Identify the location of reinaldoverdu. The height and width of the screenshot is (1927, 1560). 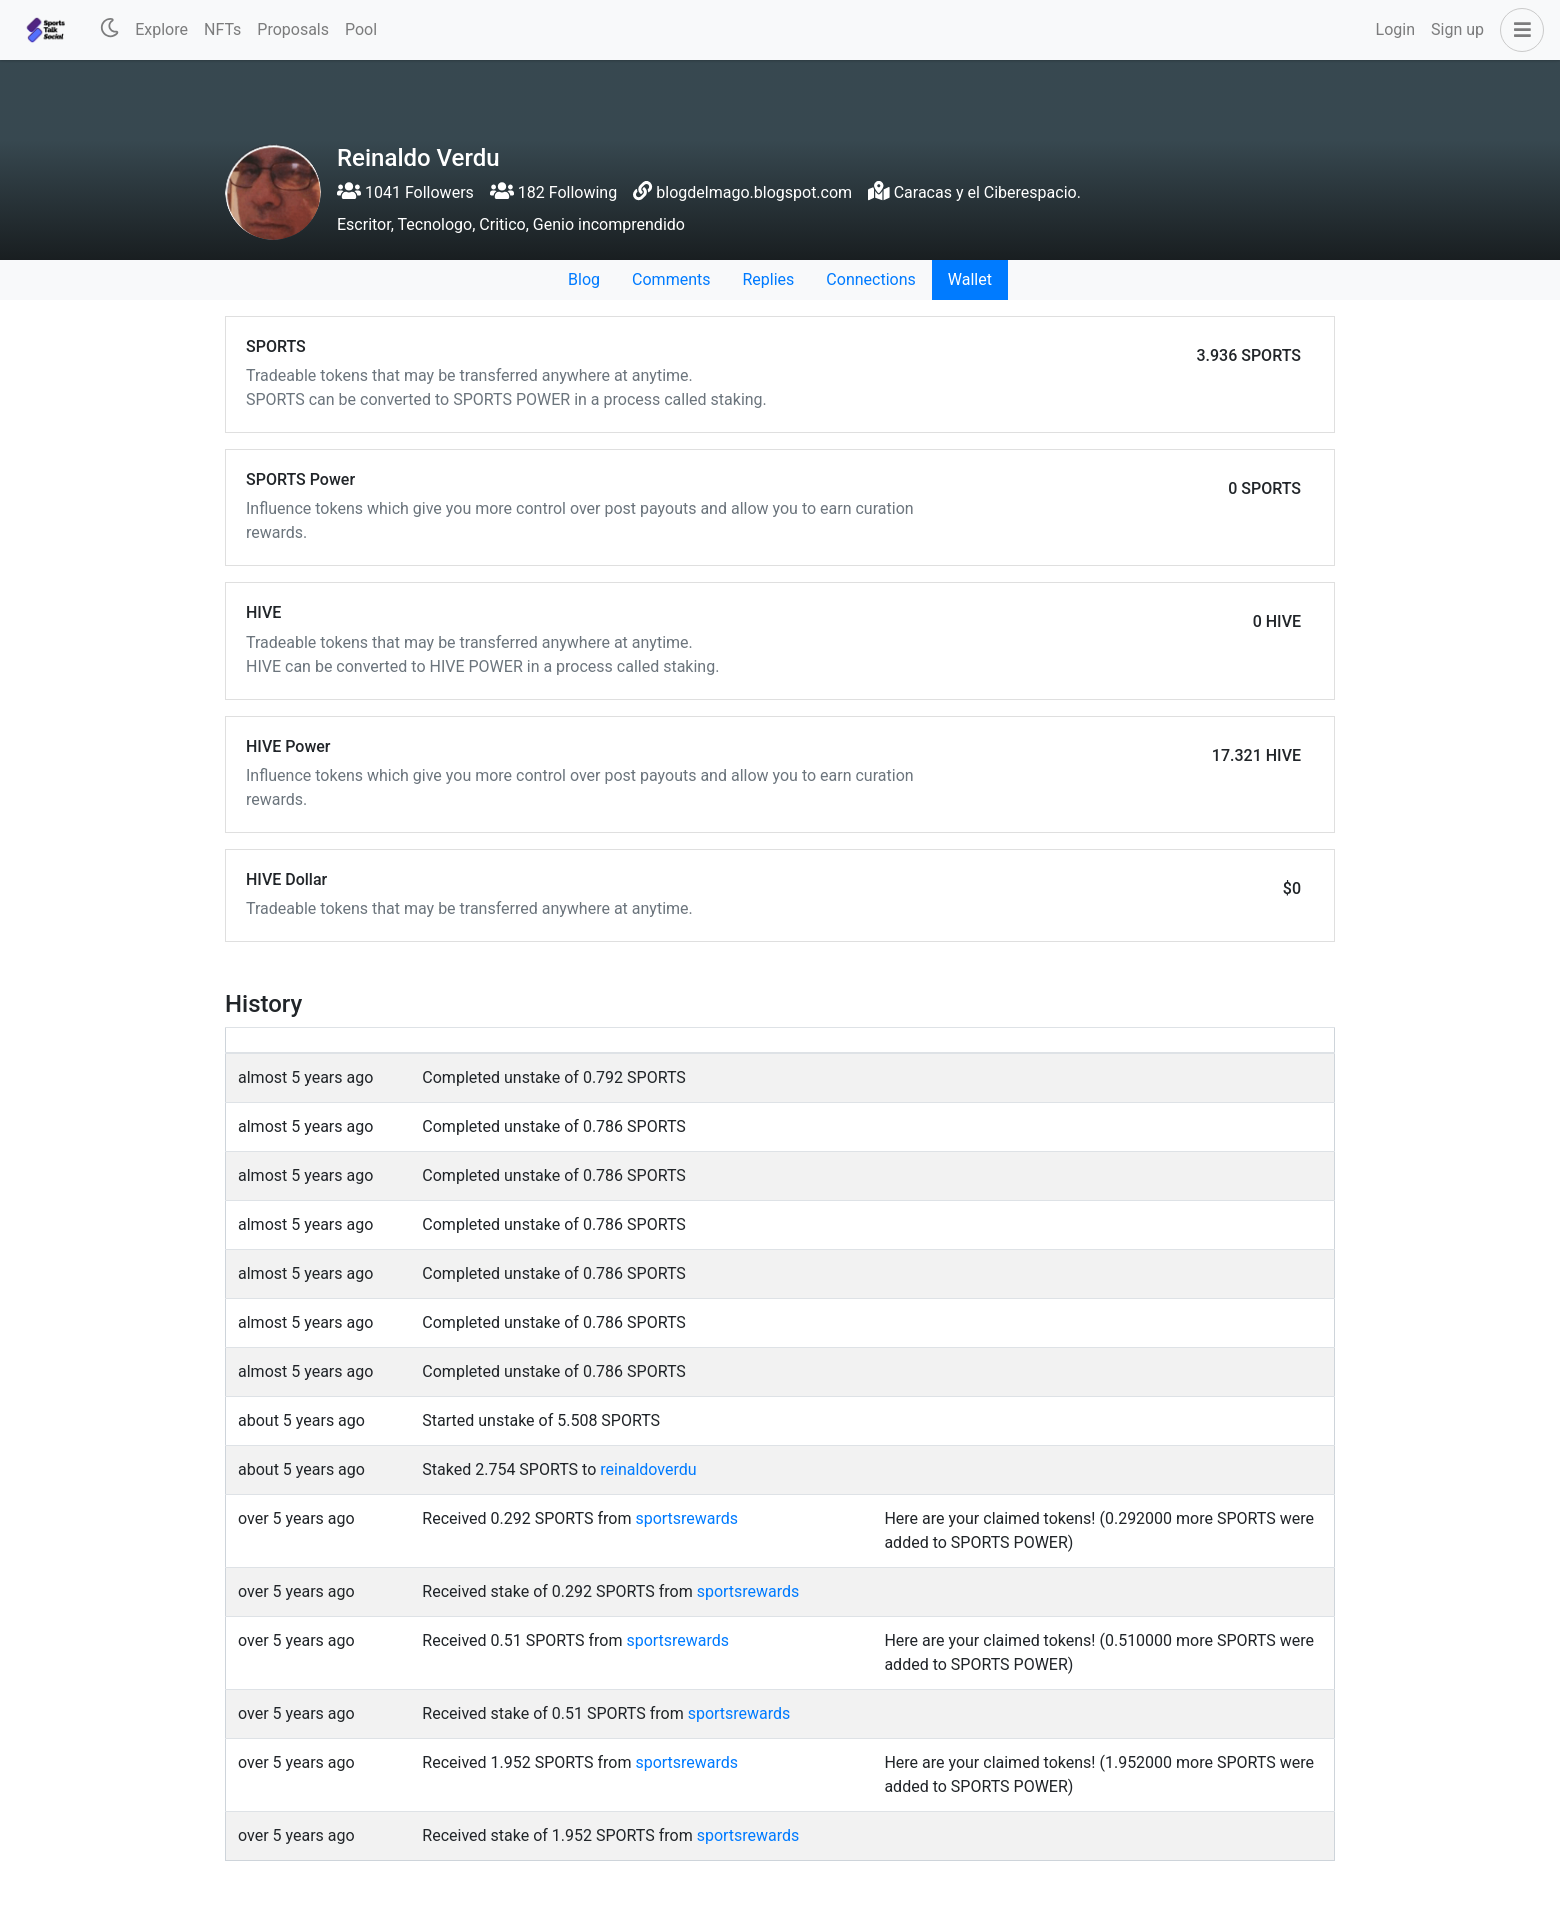
(648, 1469).